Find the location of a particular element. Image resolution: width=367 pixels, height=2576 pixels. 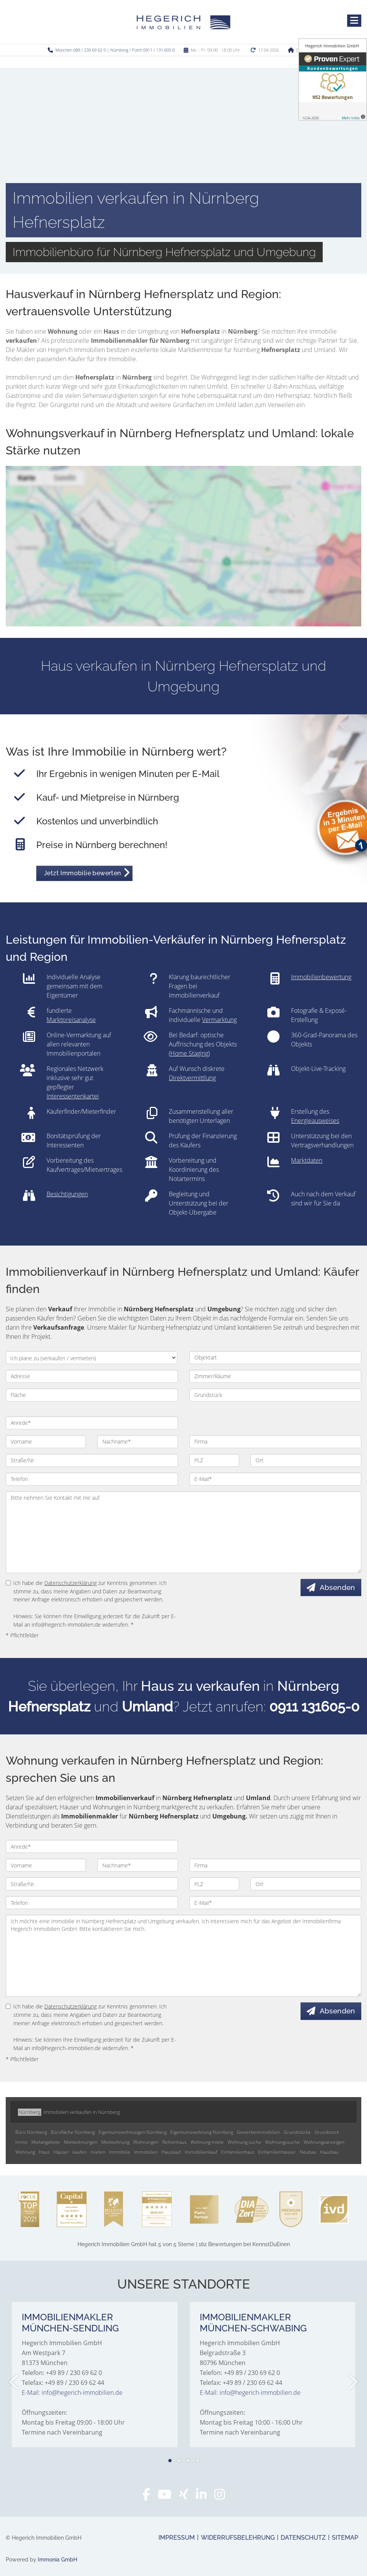

Eigentumswohnungen Nürnberg is located at coordinates (133, 2132).